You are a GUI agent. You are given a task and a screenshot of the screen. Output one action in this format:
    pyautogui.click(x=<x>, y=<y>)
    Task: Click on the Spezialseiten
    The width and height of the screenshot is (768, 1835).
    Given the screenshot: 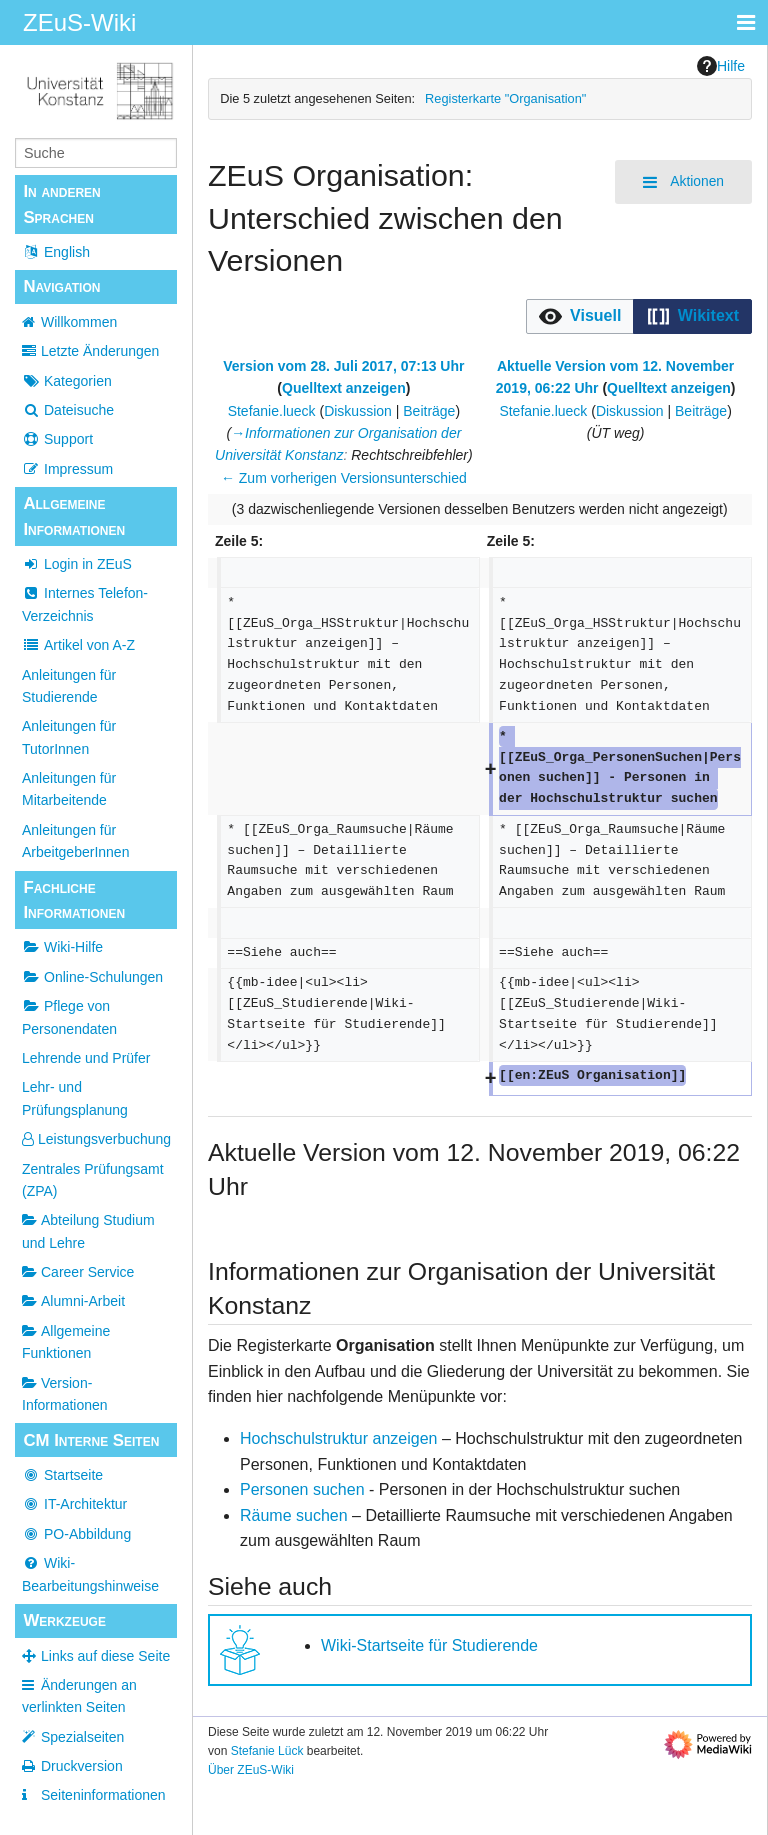 What is the action you would take?
    pyautogui.click(x=82, y=1737)
    